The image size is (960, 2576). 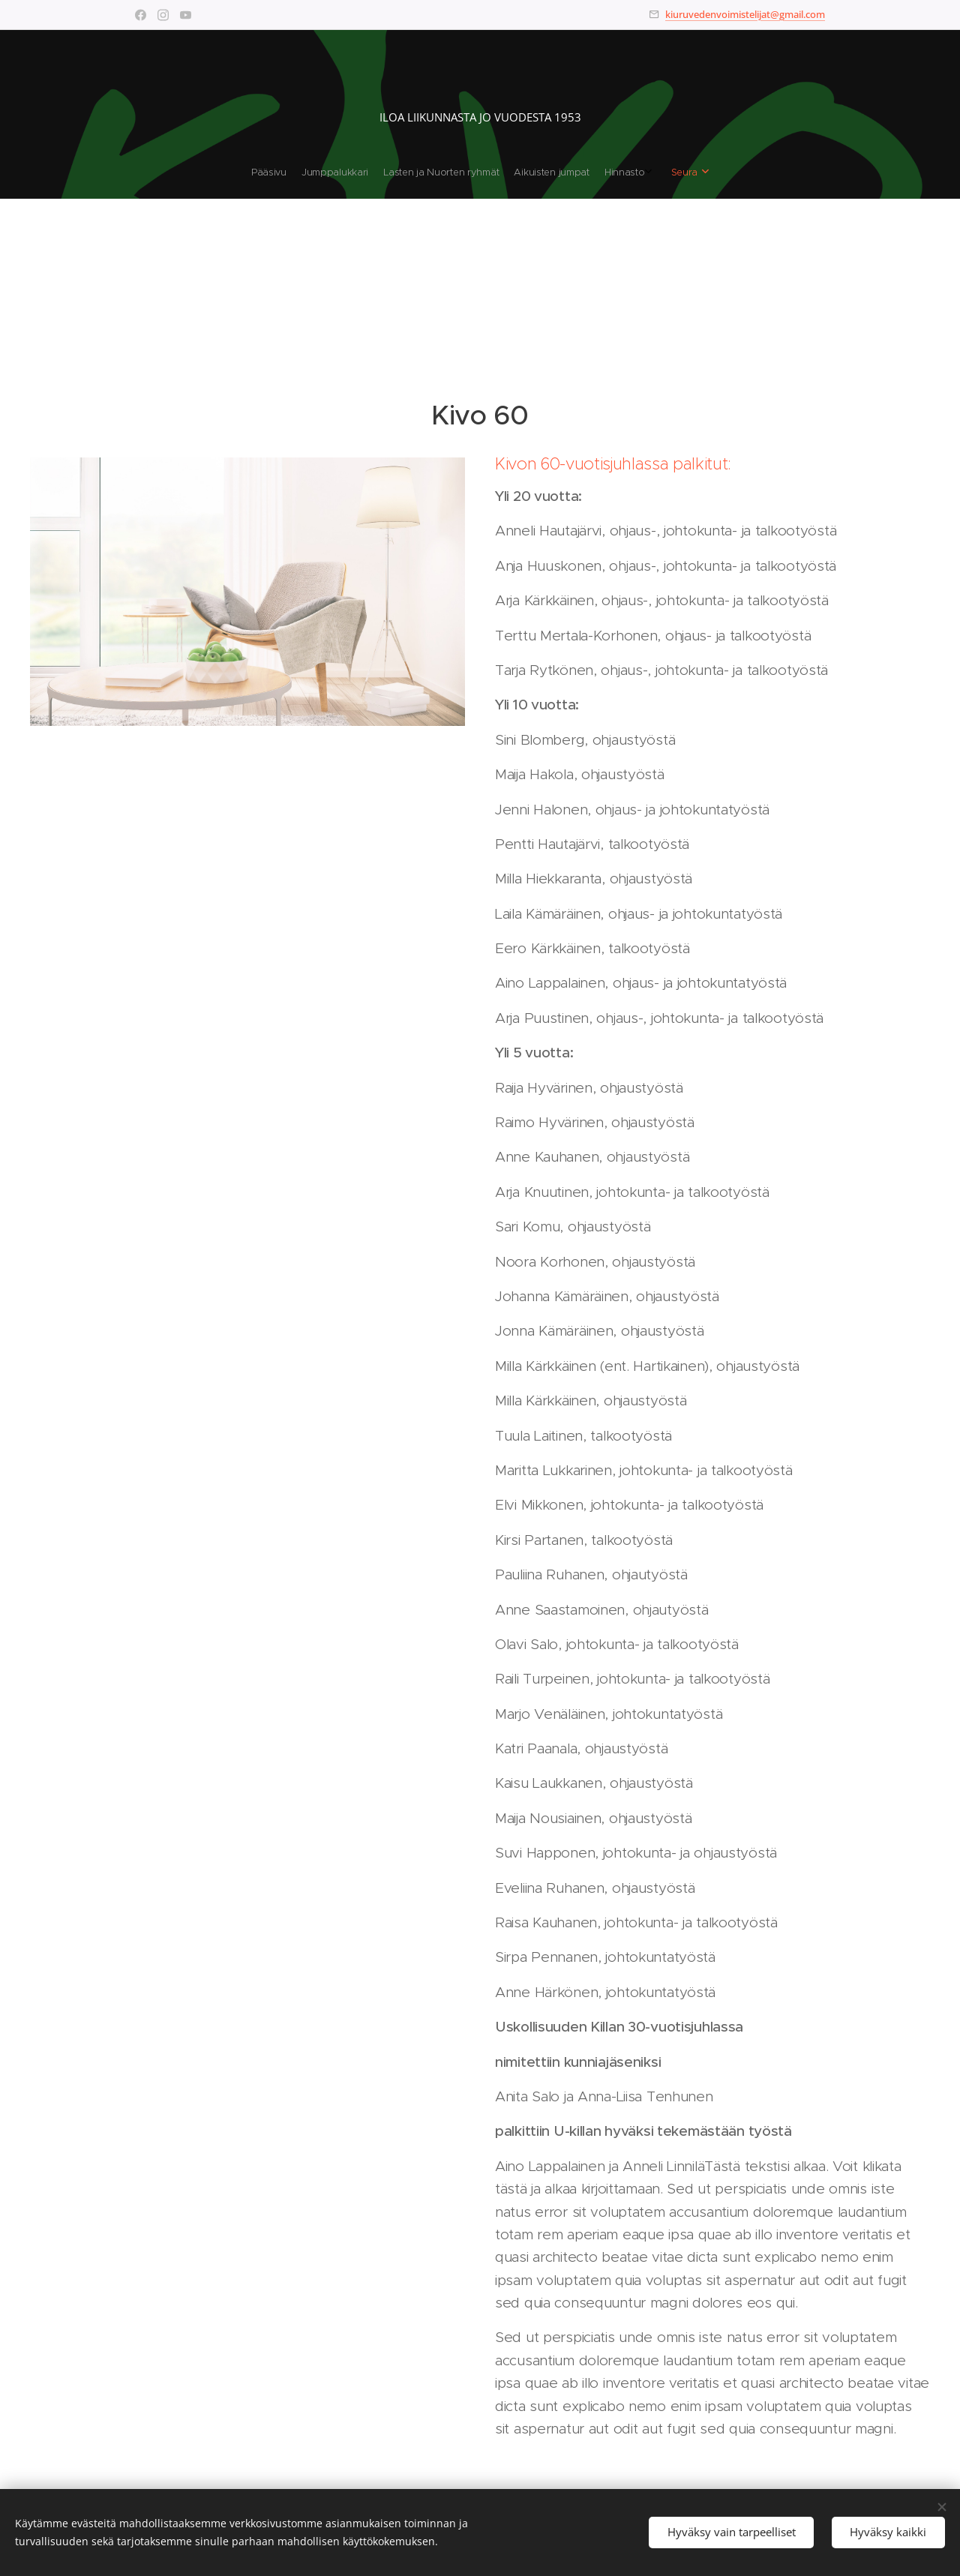 I want to click on kiuruvedenvoimistelijat@gmail.com, so click(x=745, y=14).